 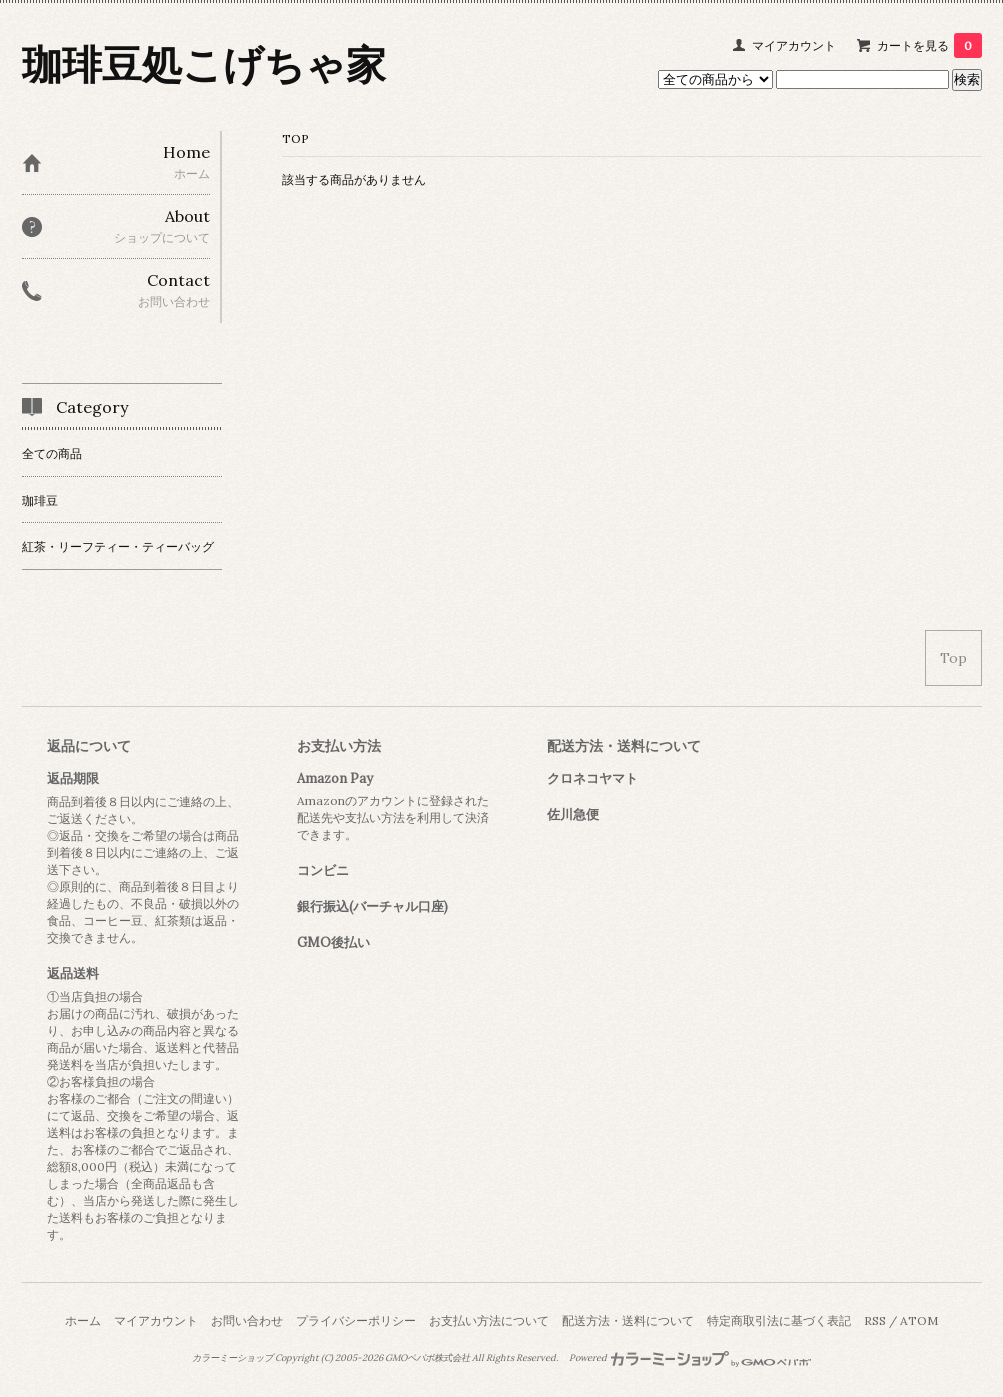 I want to click on 配送方法・送料について, so click(x=628, y=1320).